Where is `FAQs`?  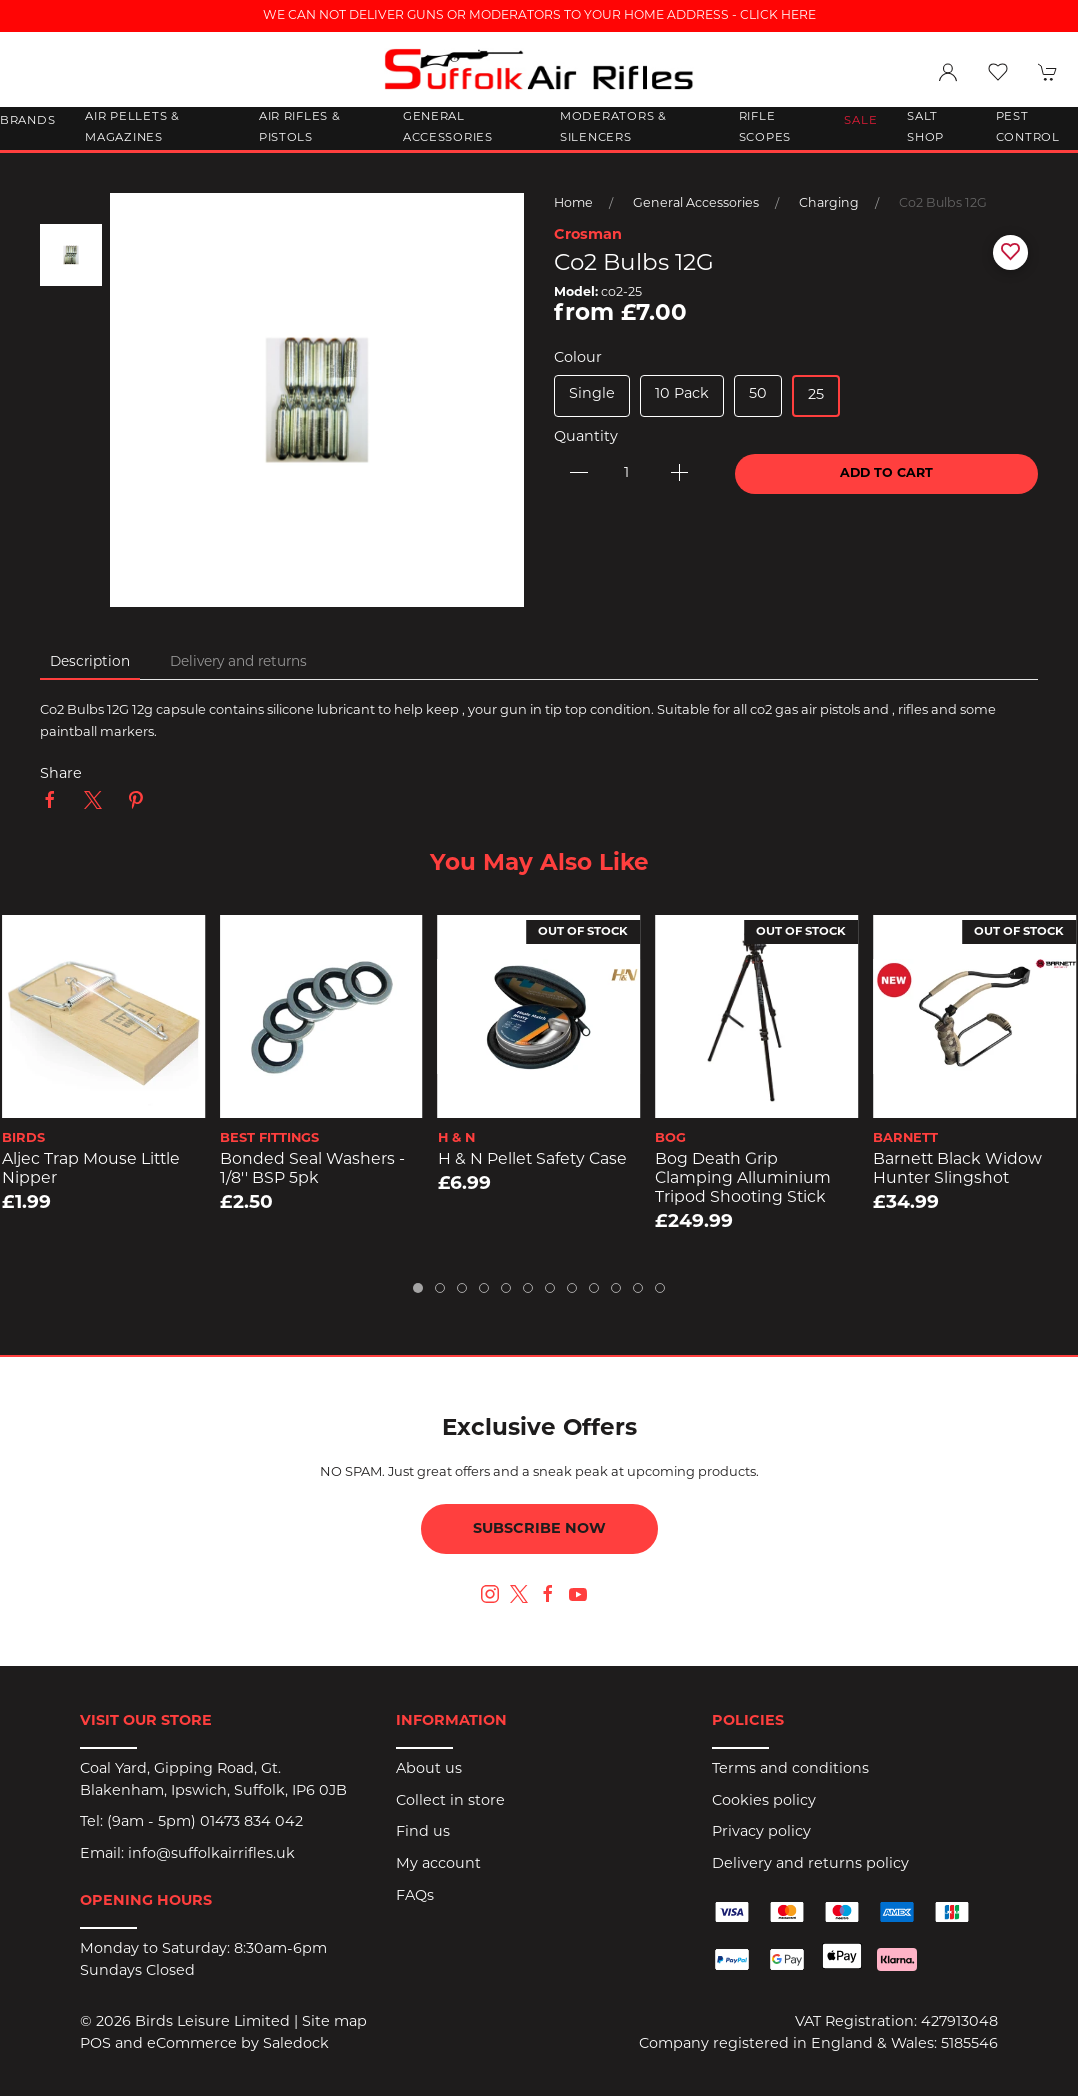
FAQs is located at coordinates (415, 1896).